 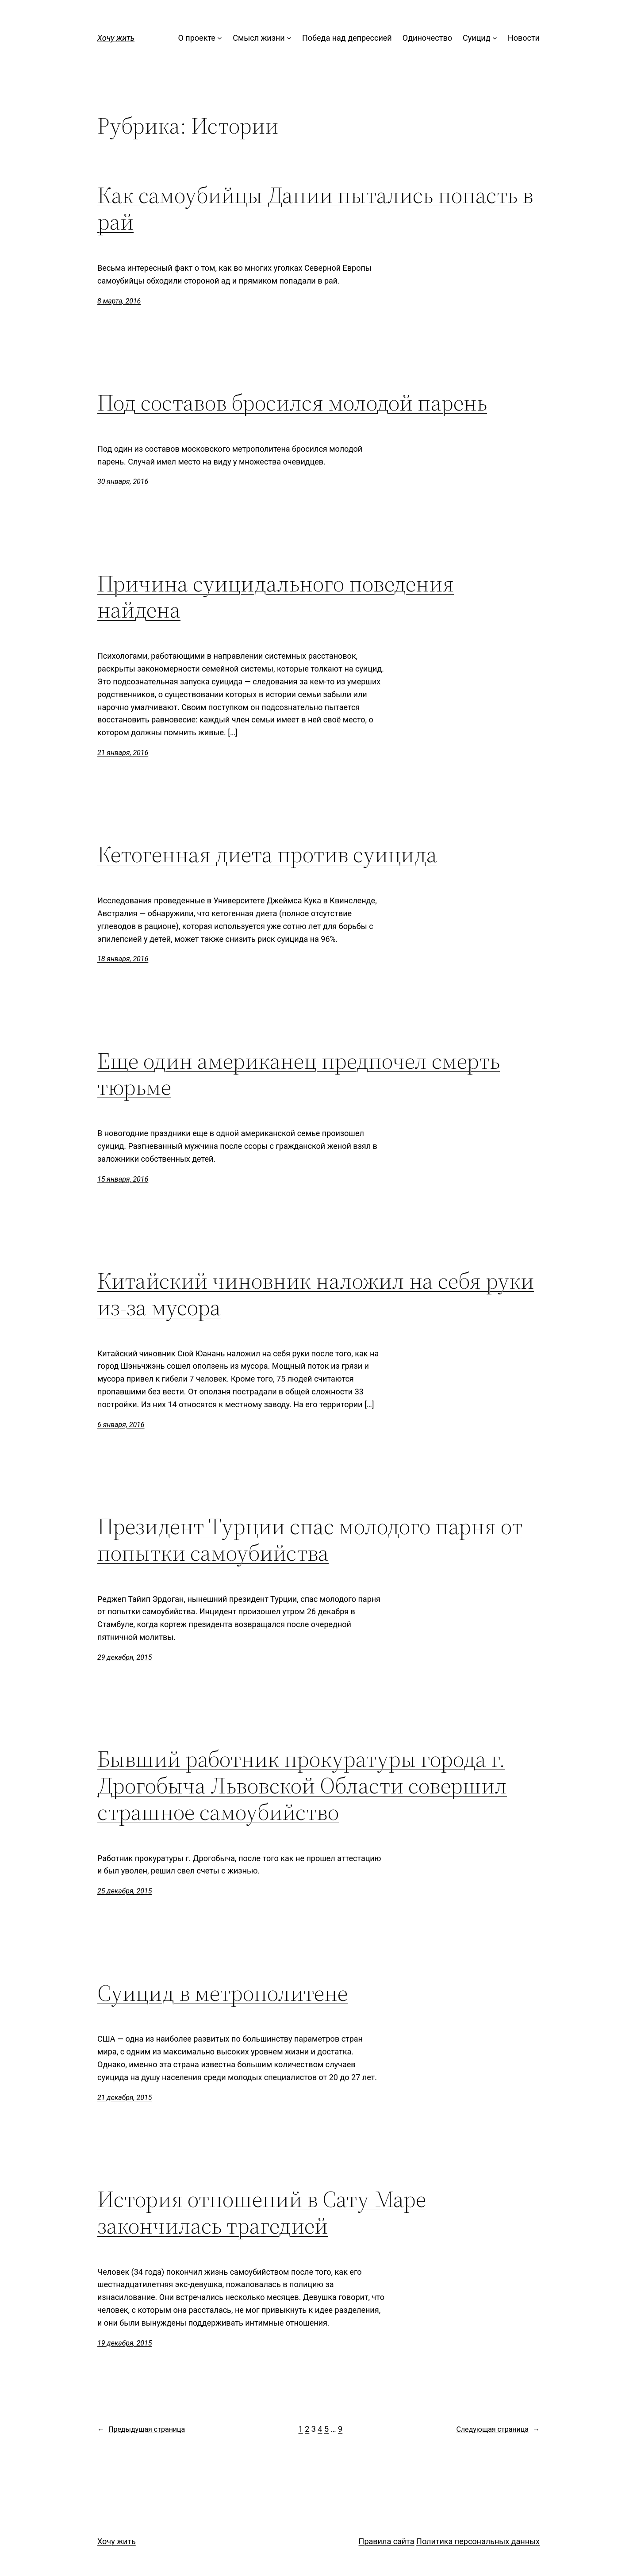 I want to click on Политика персональных данных, so click(x=478, y=2541).